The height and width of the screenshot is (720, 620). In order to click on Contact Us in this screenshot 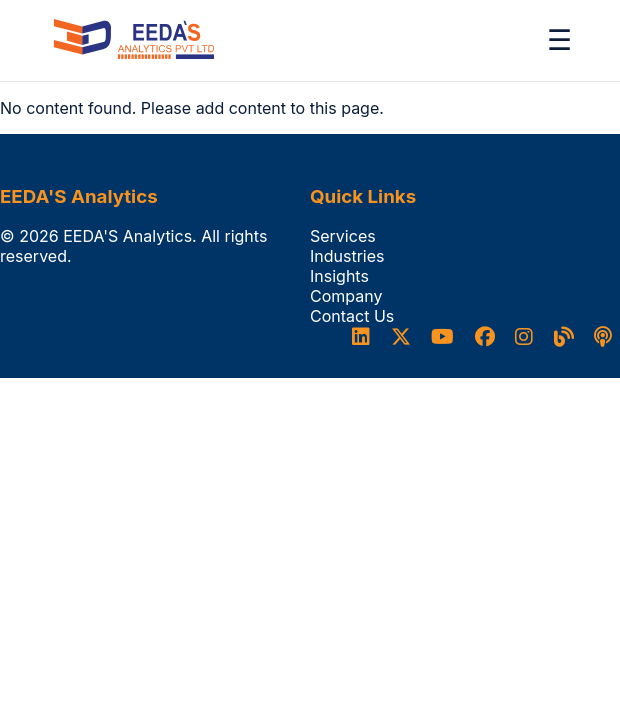, I will do `click(352, 316)`.